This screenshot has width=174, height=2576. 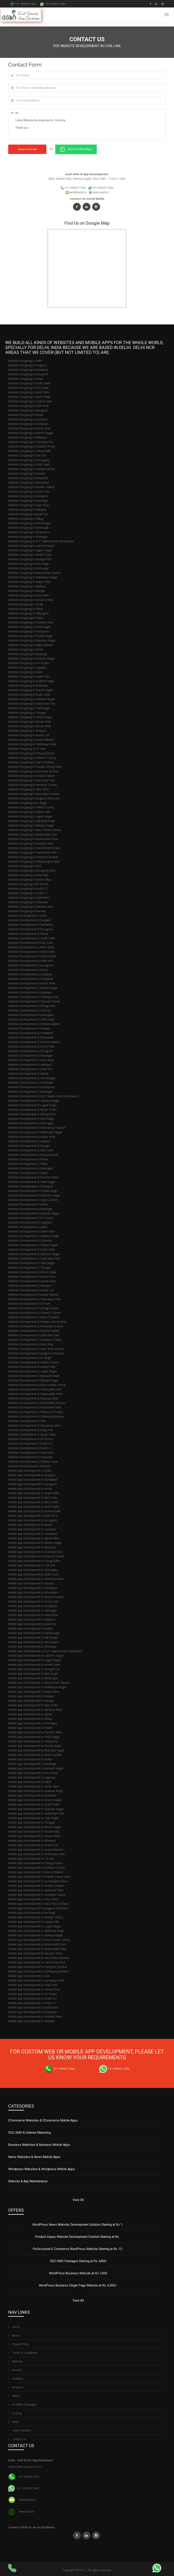 I want to click on Website Development in RK Puram, so click(x=30, y=1439).